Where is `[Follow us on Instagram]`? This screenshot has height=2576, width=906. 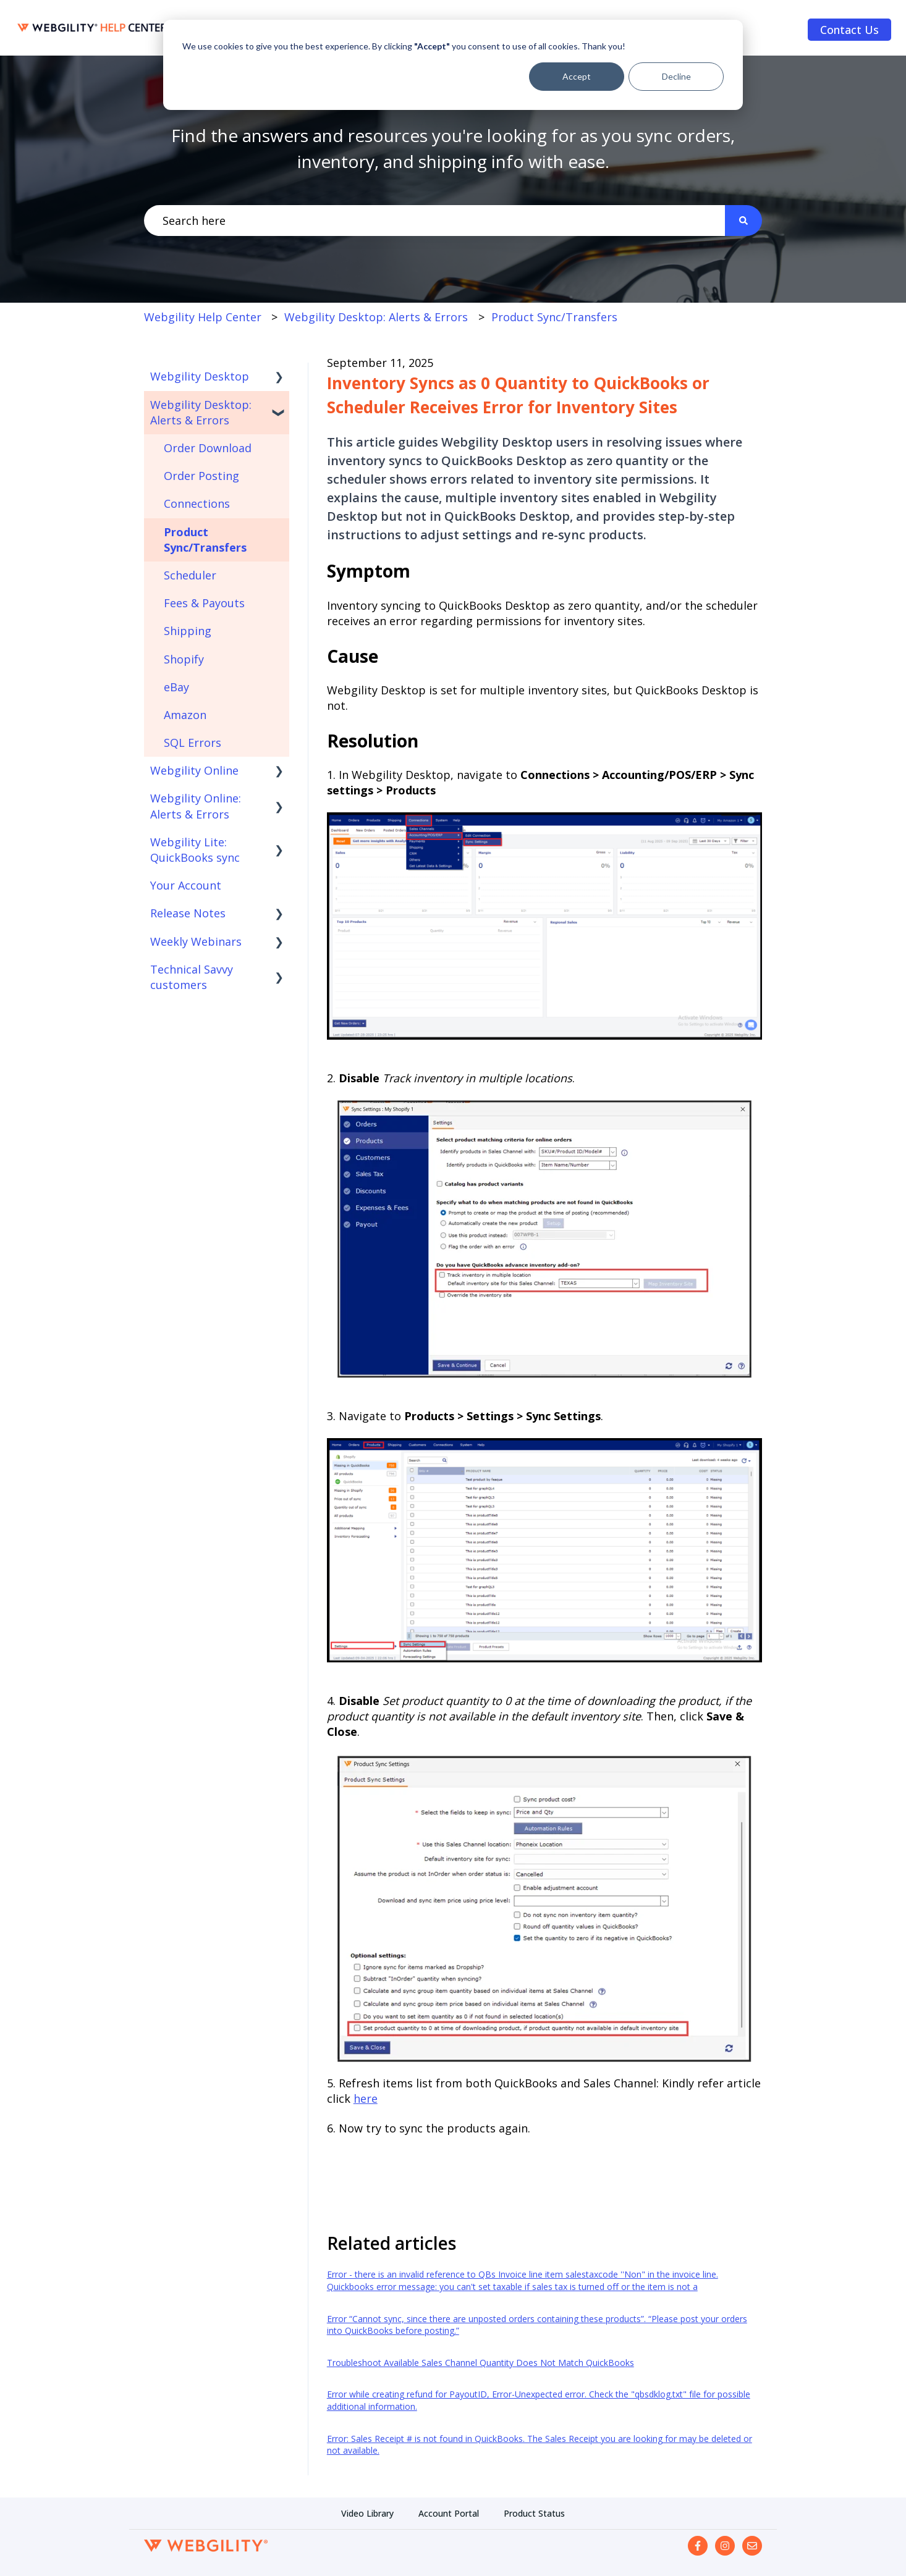
[Follow us on Instagram] is located at coordinates (725, 2546).